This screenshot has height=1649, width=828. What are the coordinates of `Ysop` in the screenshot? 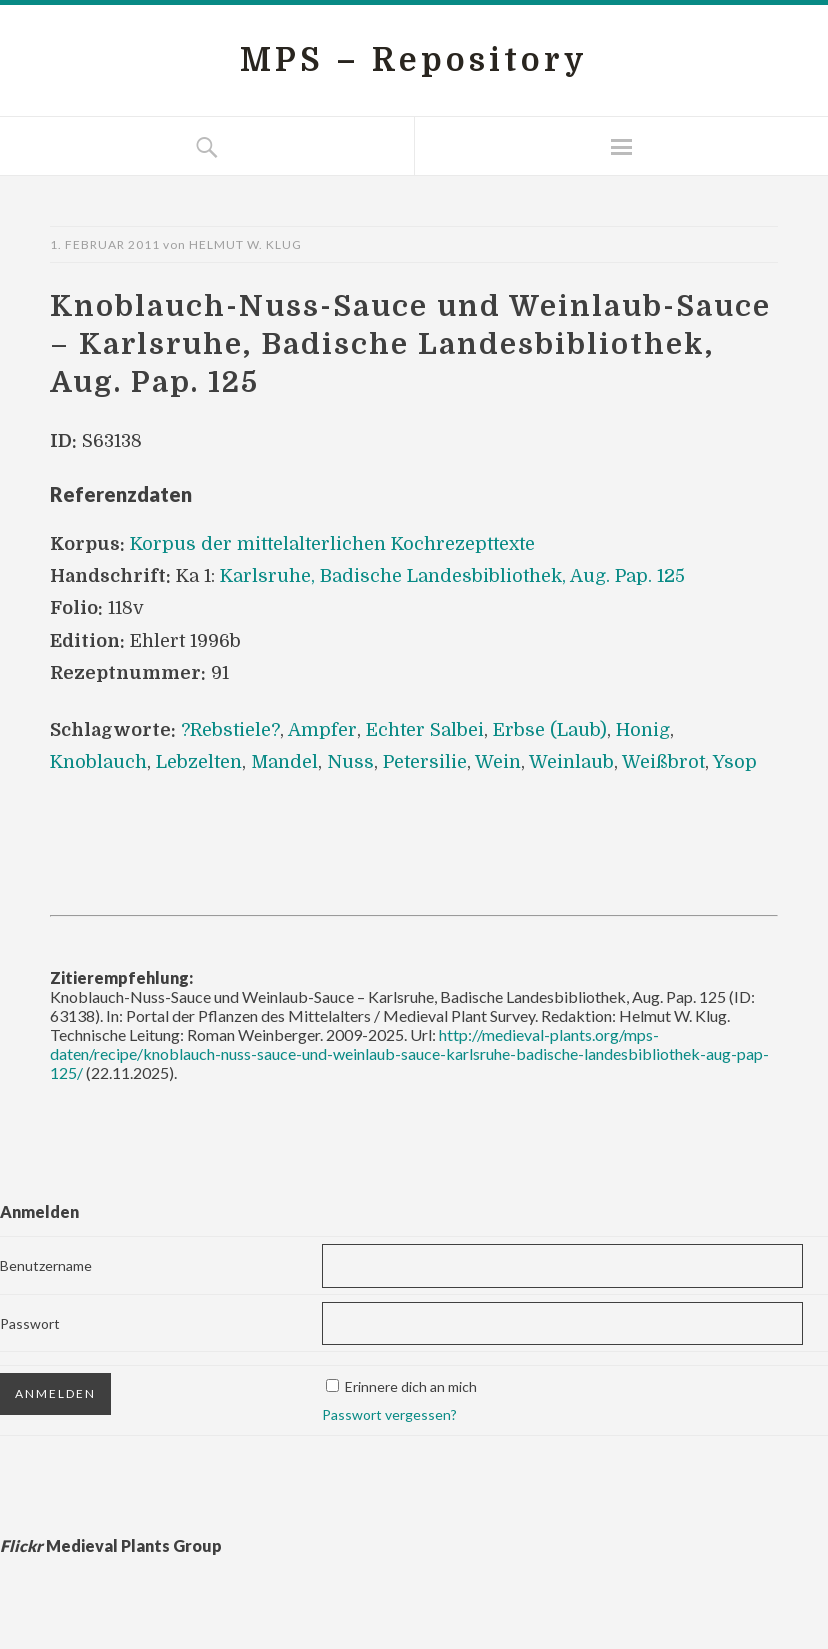 It's located at (735, 762).